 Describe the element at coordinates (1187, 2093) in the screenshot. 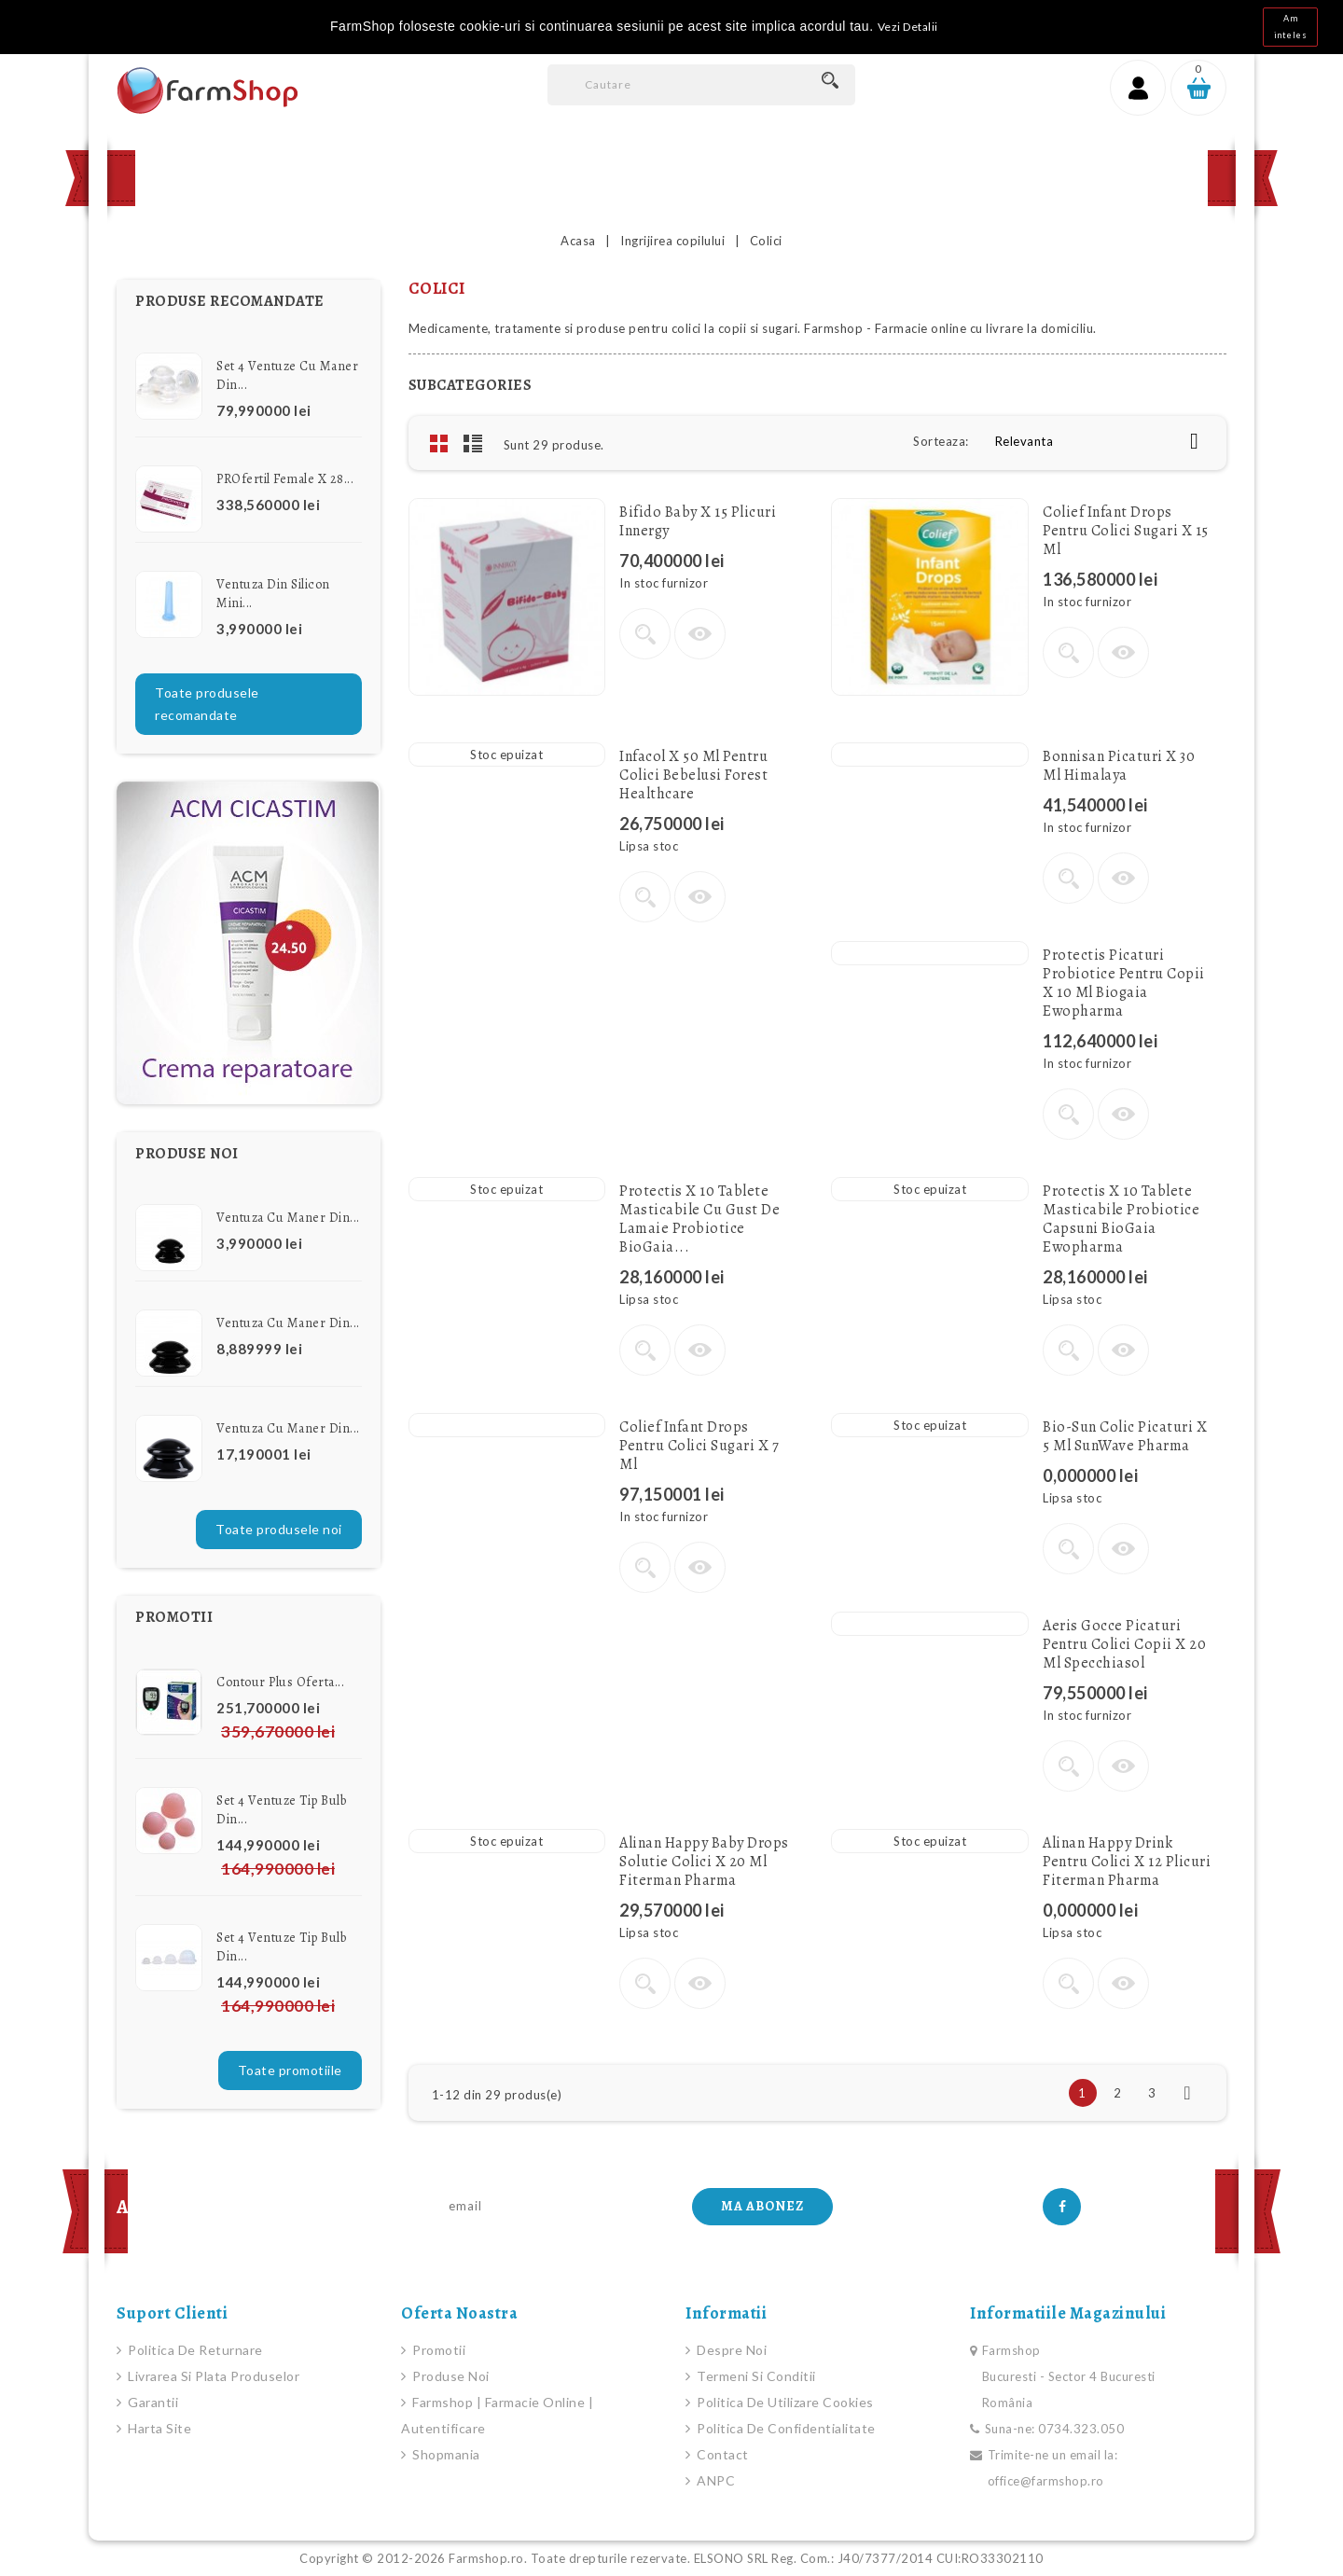

I see `Urmatorul` at that location.